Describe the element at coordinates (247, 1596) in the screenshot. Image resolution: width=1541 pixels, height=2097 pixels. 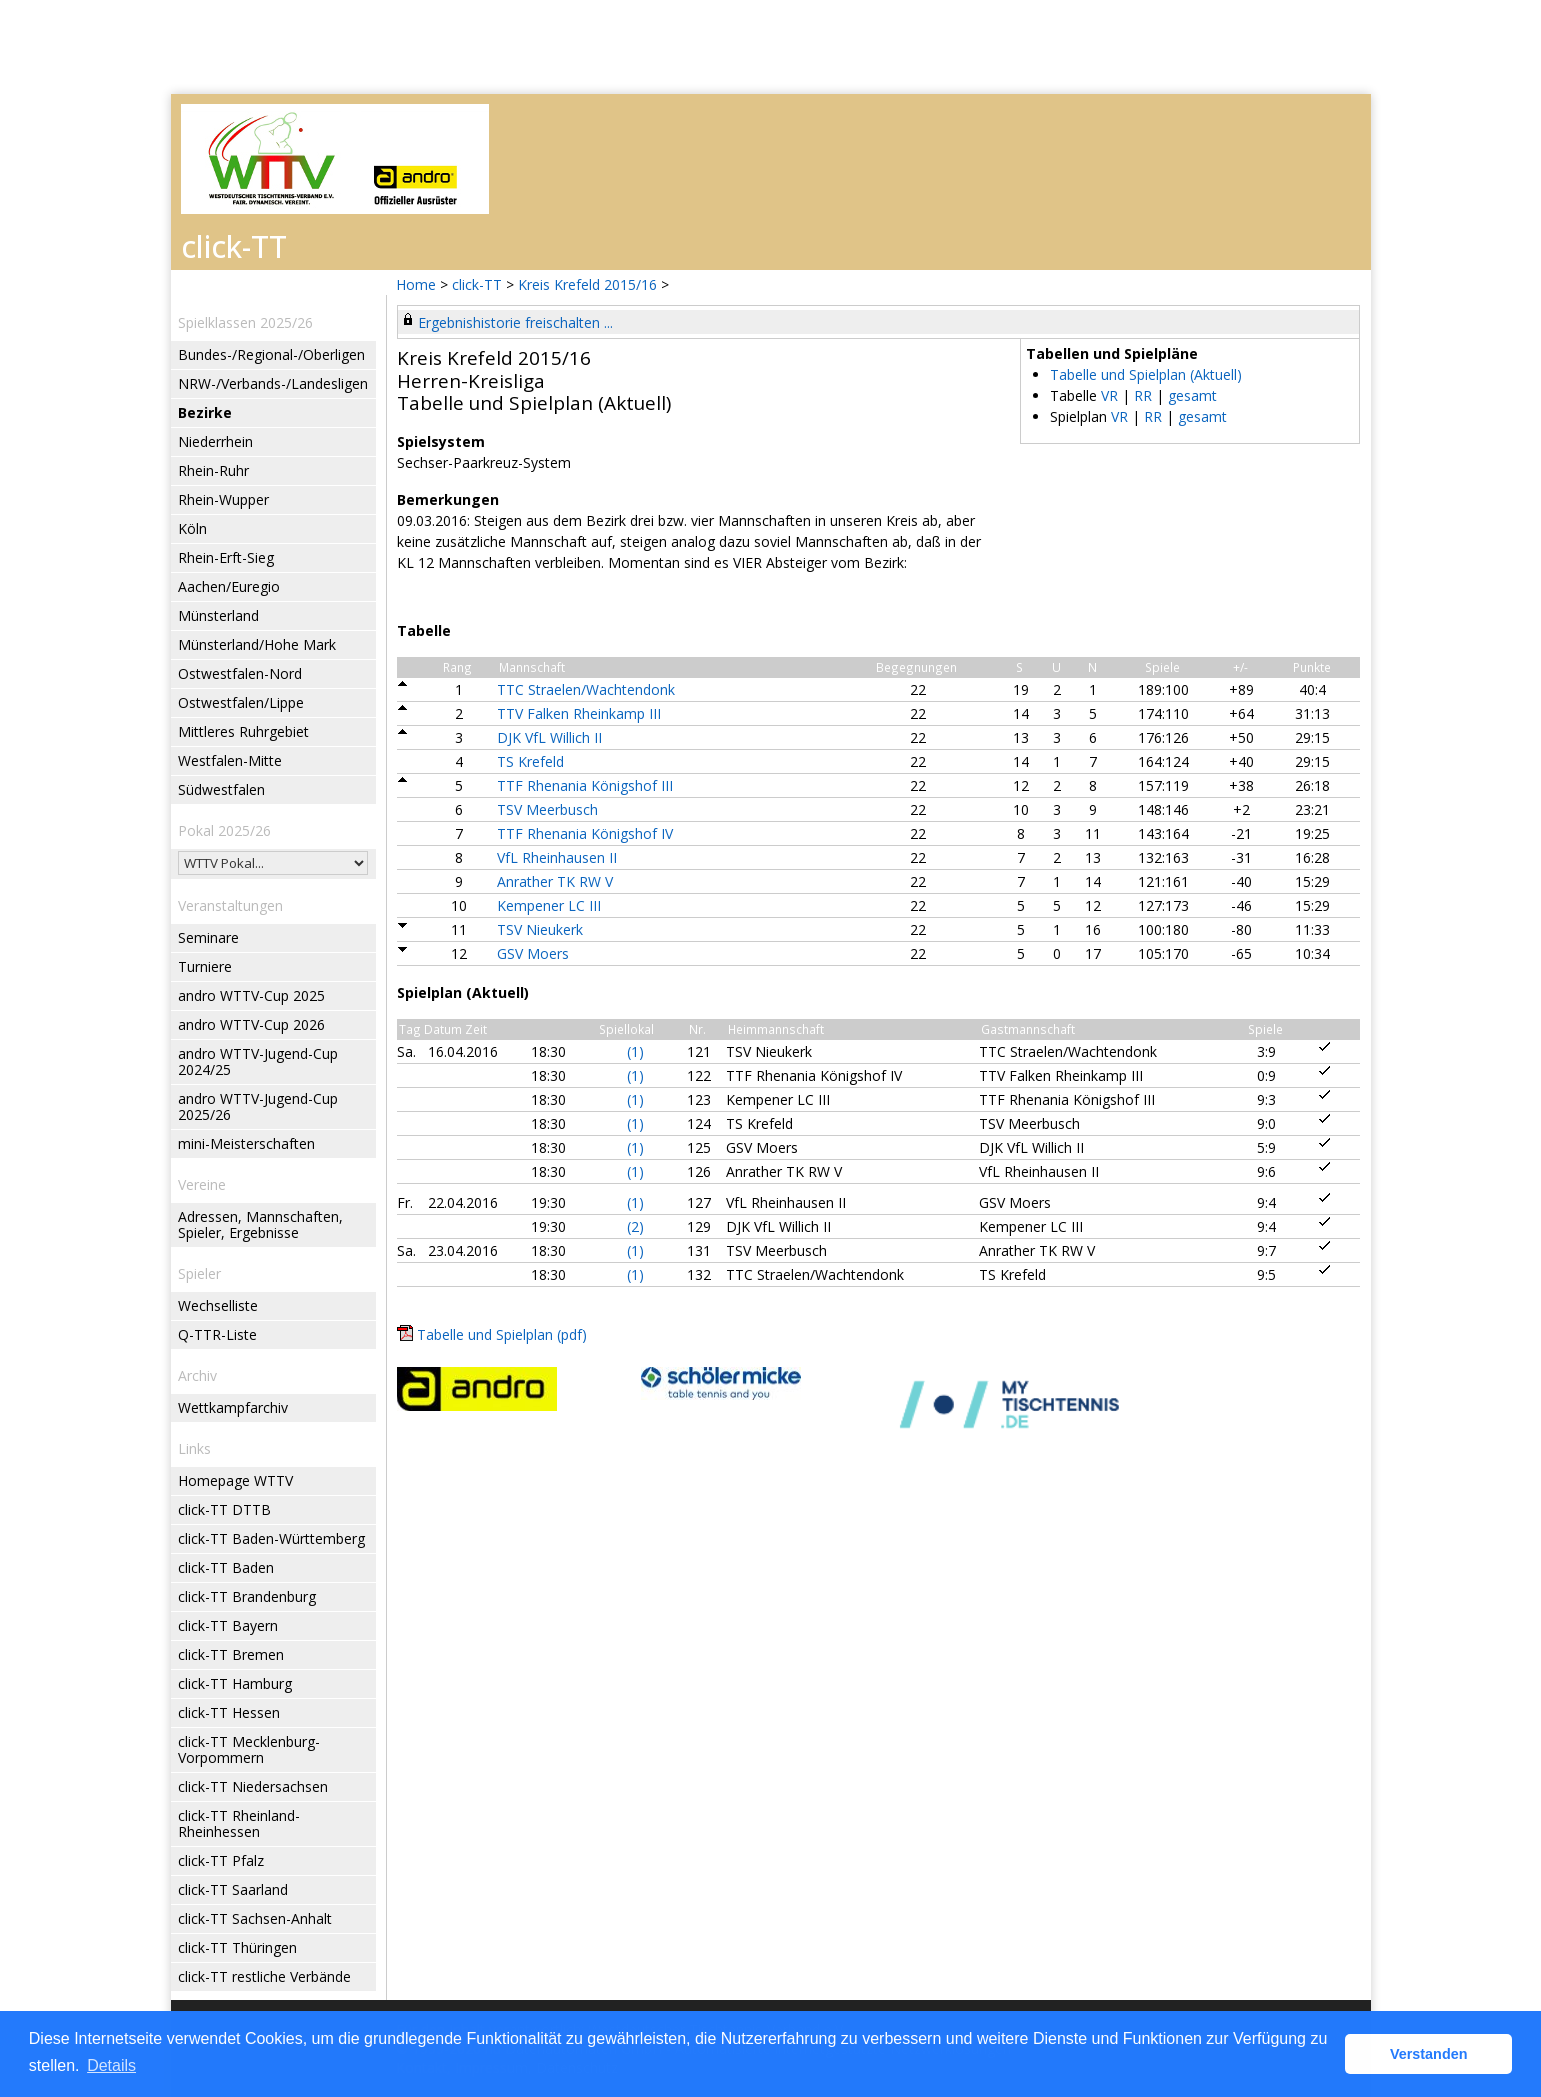
I see `click-TT Brandenburg` at that location.